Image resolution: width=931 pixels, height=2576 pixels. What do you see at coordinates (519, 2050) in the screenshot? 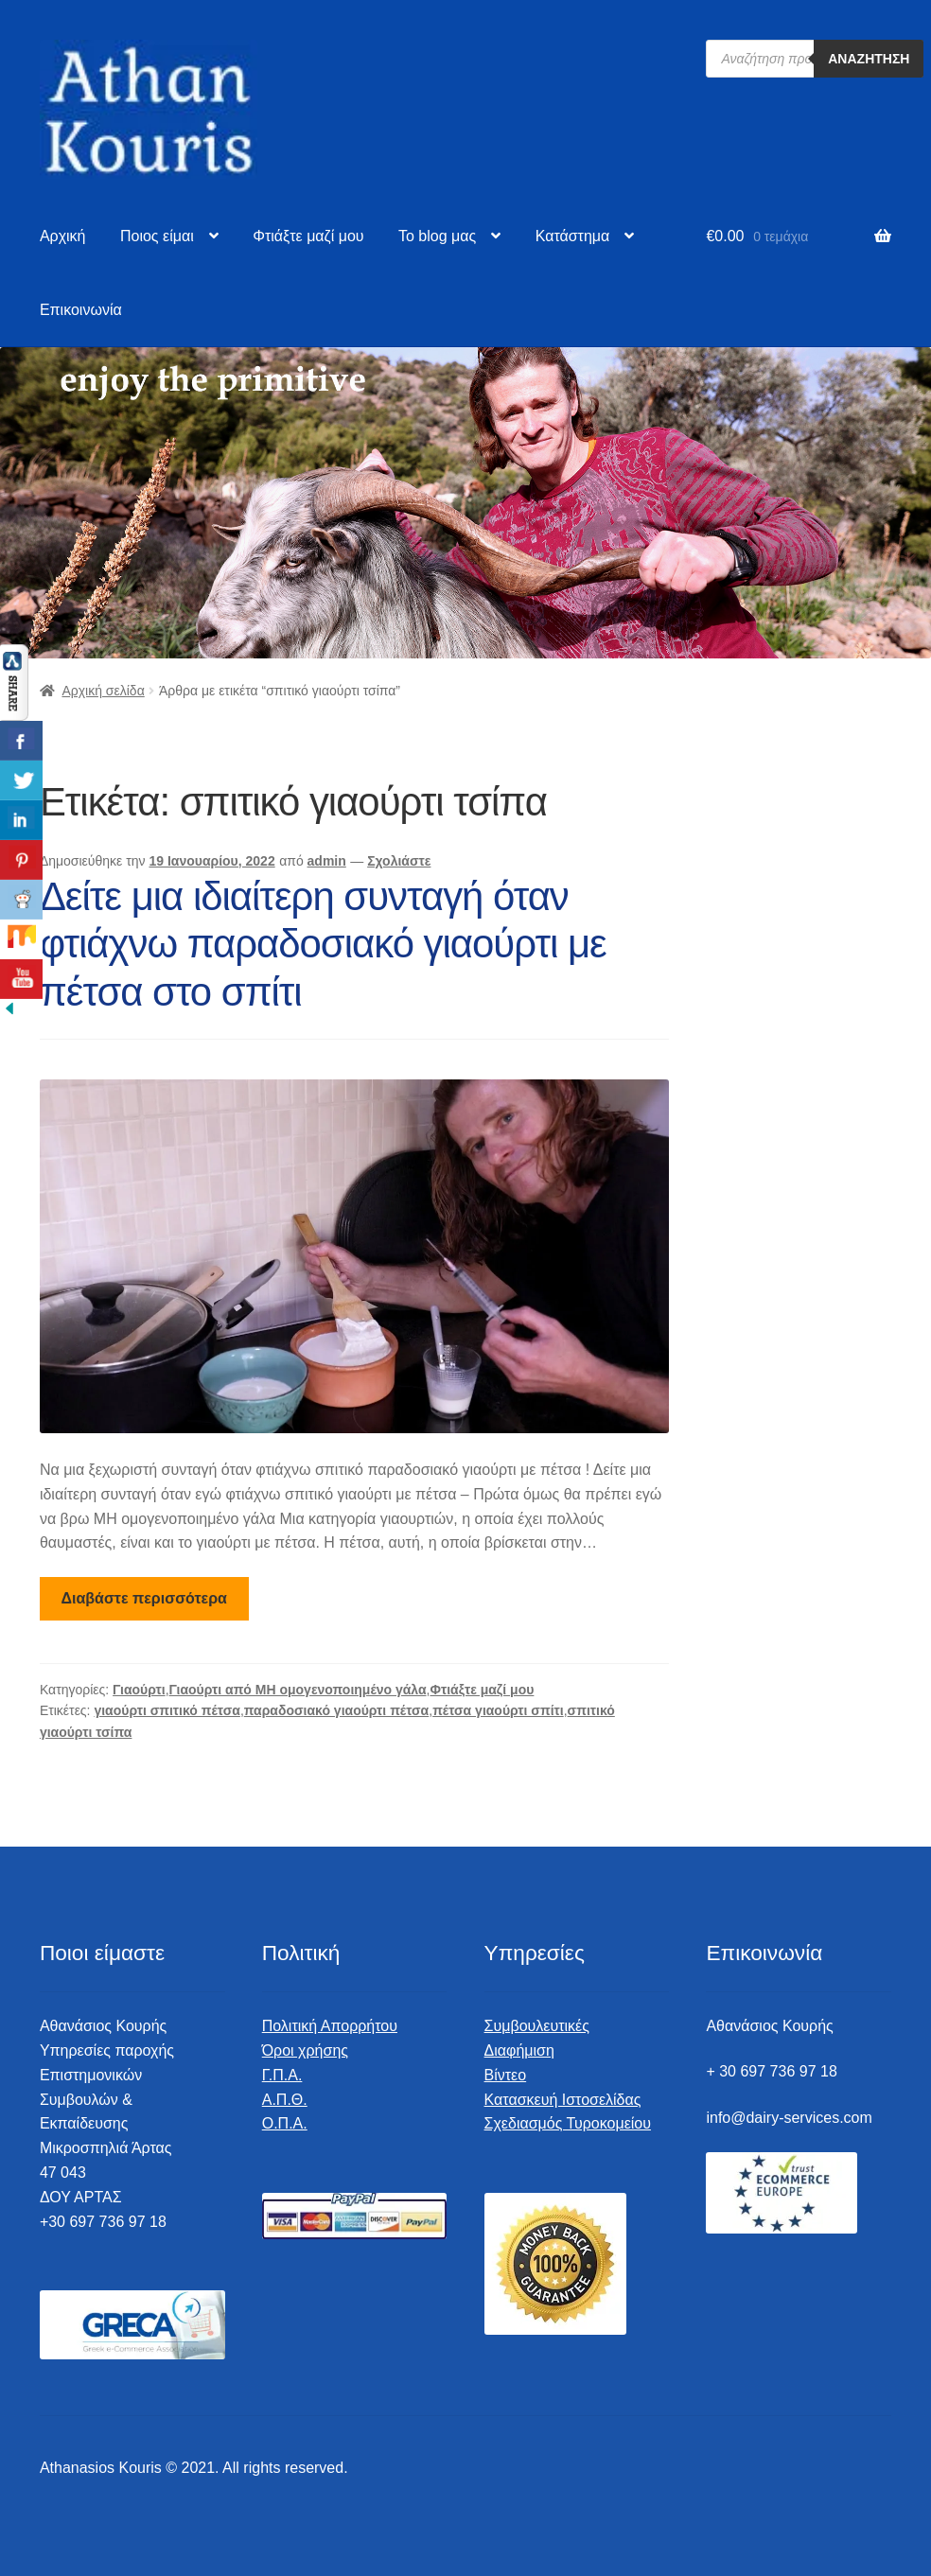
I see `Διαφήμιση` at bounding box center [519, 2050].